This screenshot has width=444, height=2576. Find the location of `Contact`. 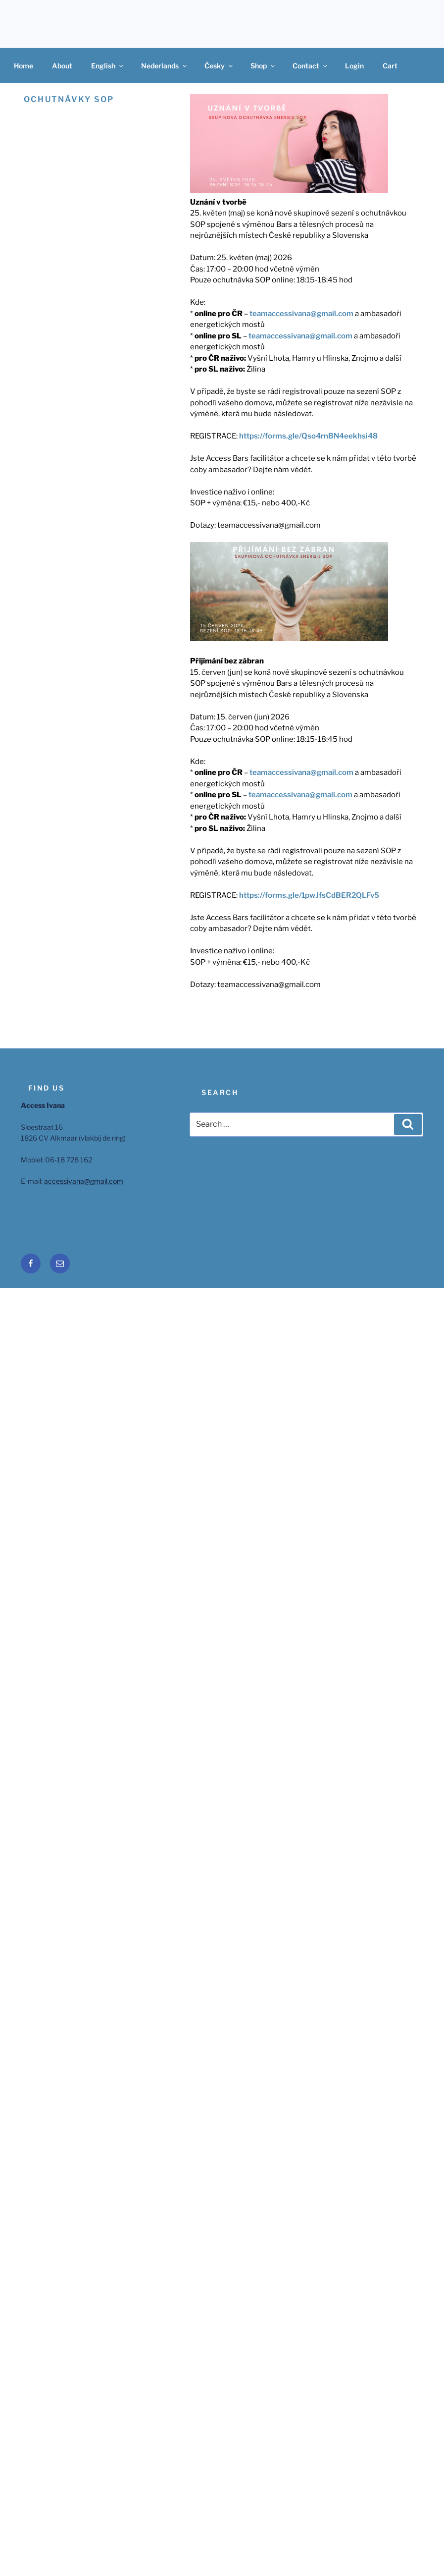

Contact is located at coordinates (311, 65).